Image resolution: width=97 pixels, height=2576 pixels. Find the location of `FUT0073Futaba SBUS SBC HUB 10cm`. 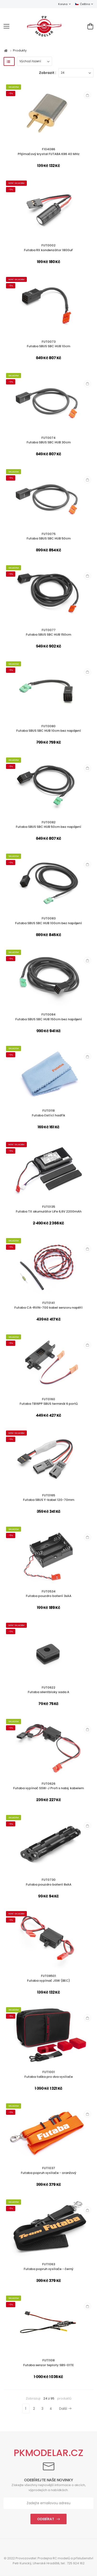

FUT0073Futaba SBUS SBC HUB 10cm is located at coordinates (48, 344).